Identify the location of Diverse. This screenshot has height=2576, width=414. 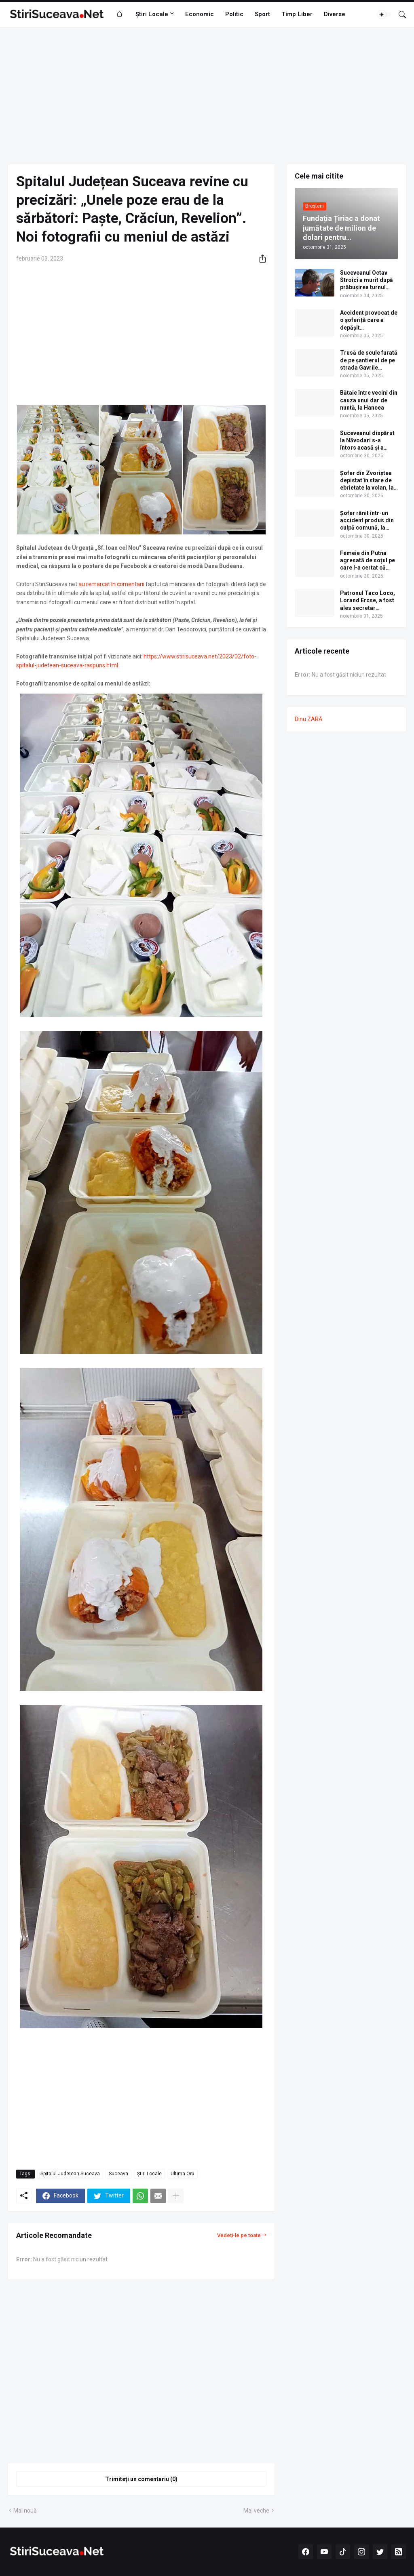
(334, 14).